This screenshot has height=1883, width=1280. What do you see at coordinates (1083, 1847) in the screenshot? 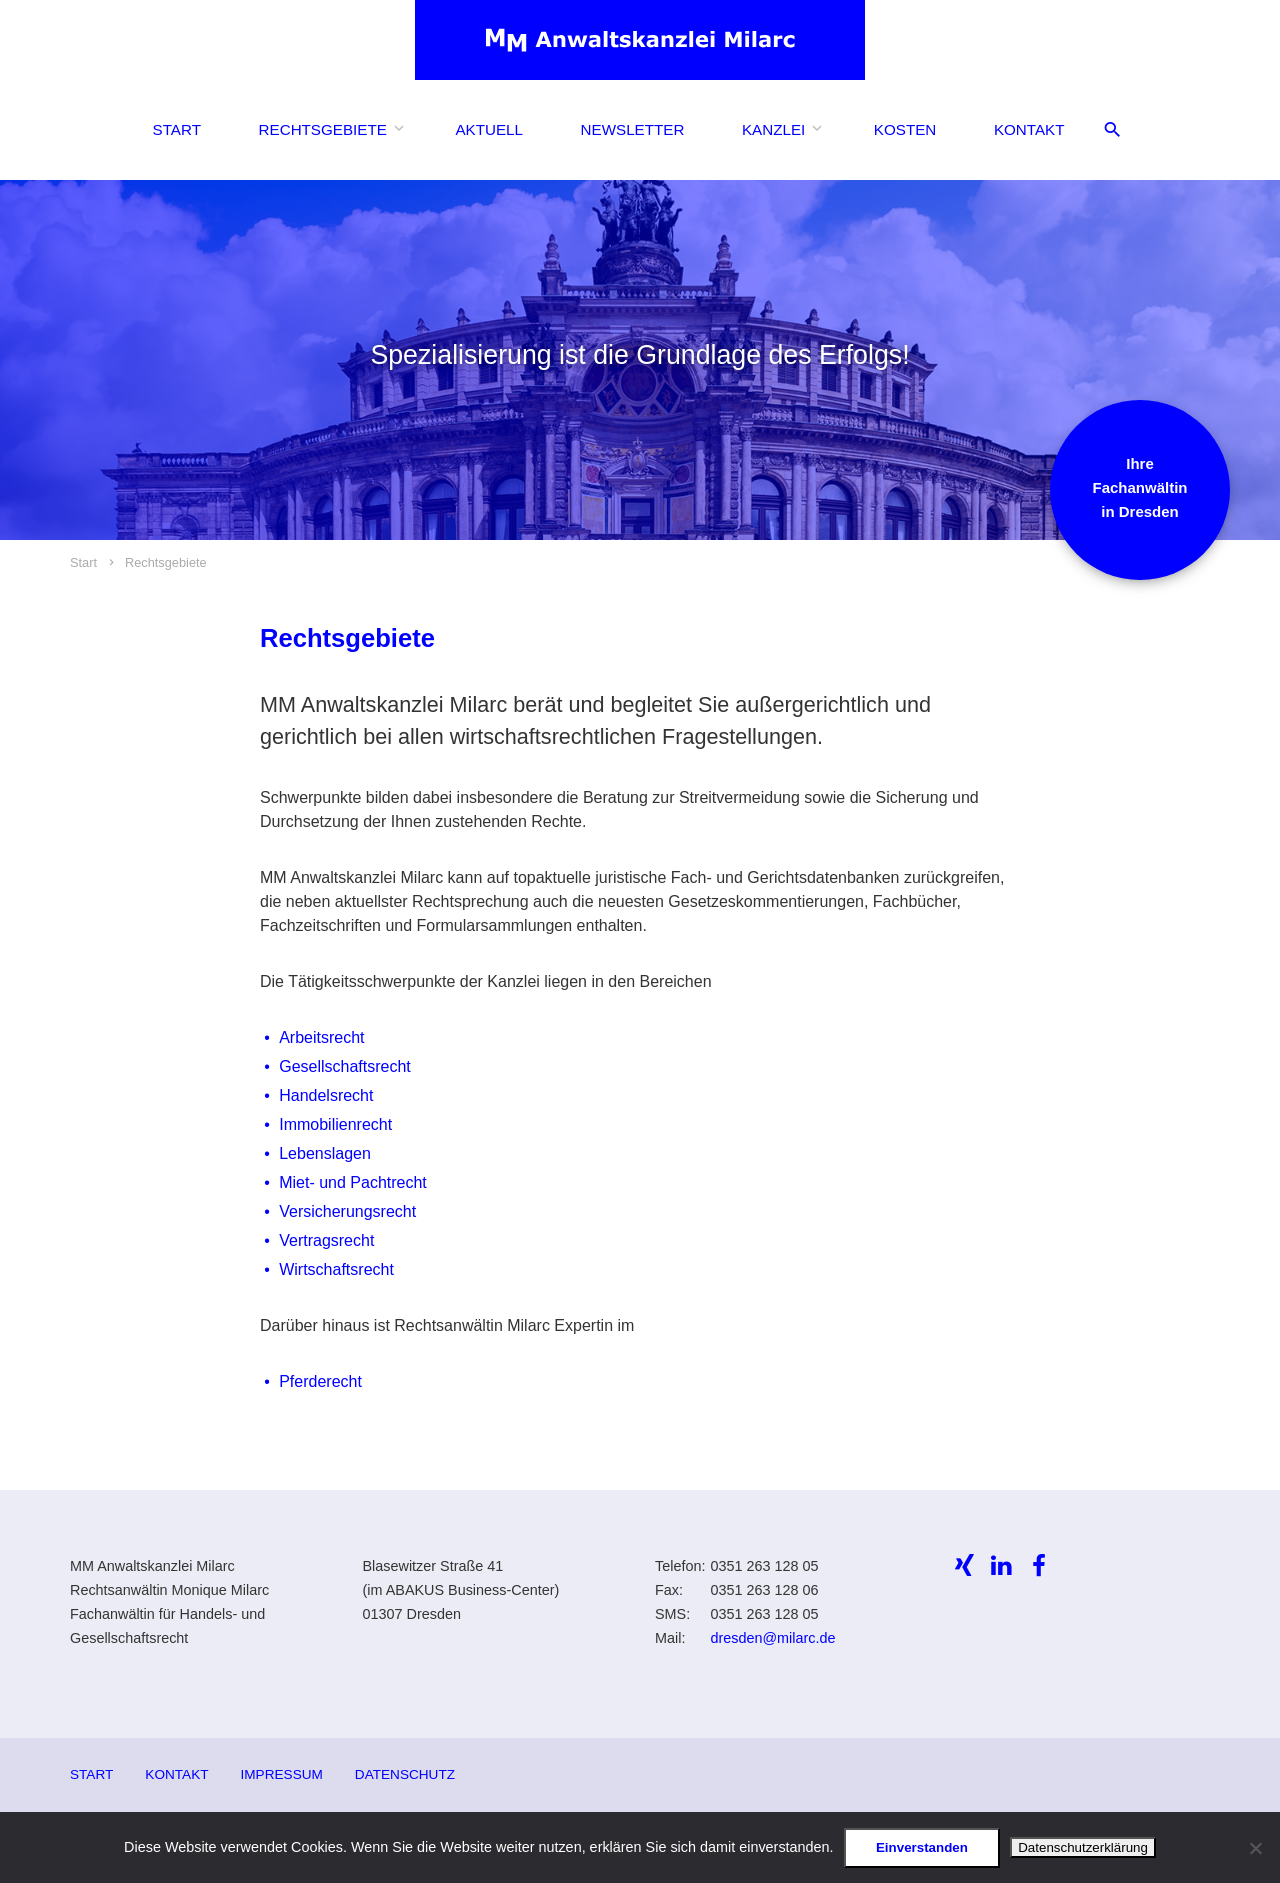
I see `Datenschutzerklärung` at bounding box center [1083, 1847].